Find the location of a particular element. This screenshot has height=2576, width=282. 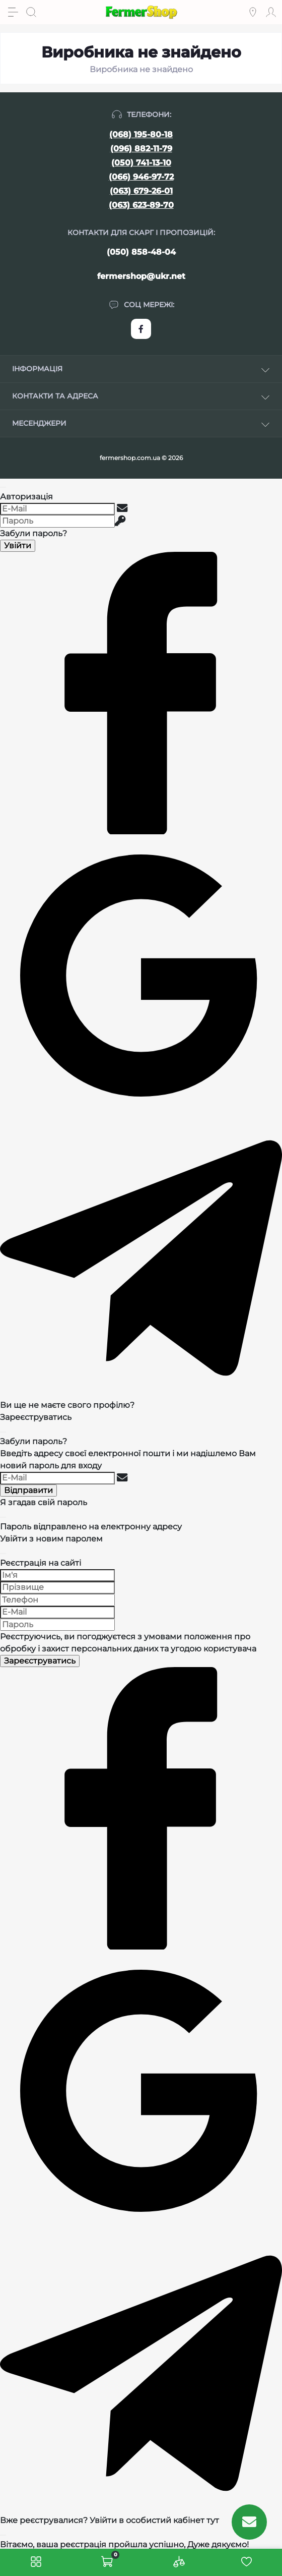

(050) 858-48-04 is located at coordinates (141, 252).